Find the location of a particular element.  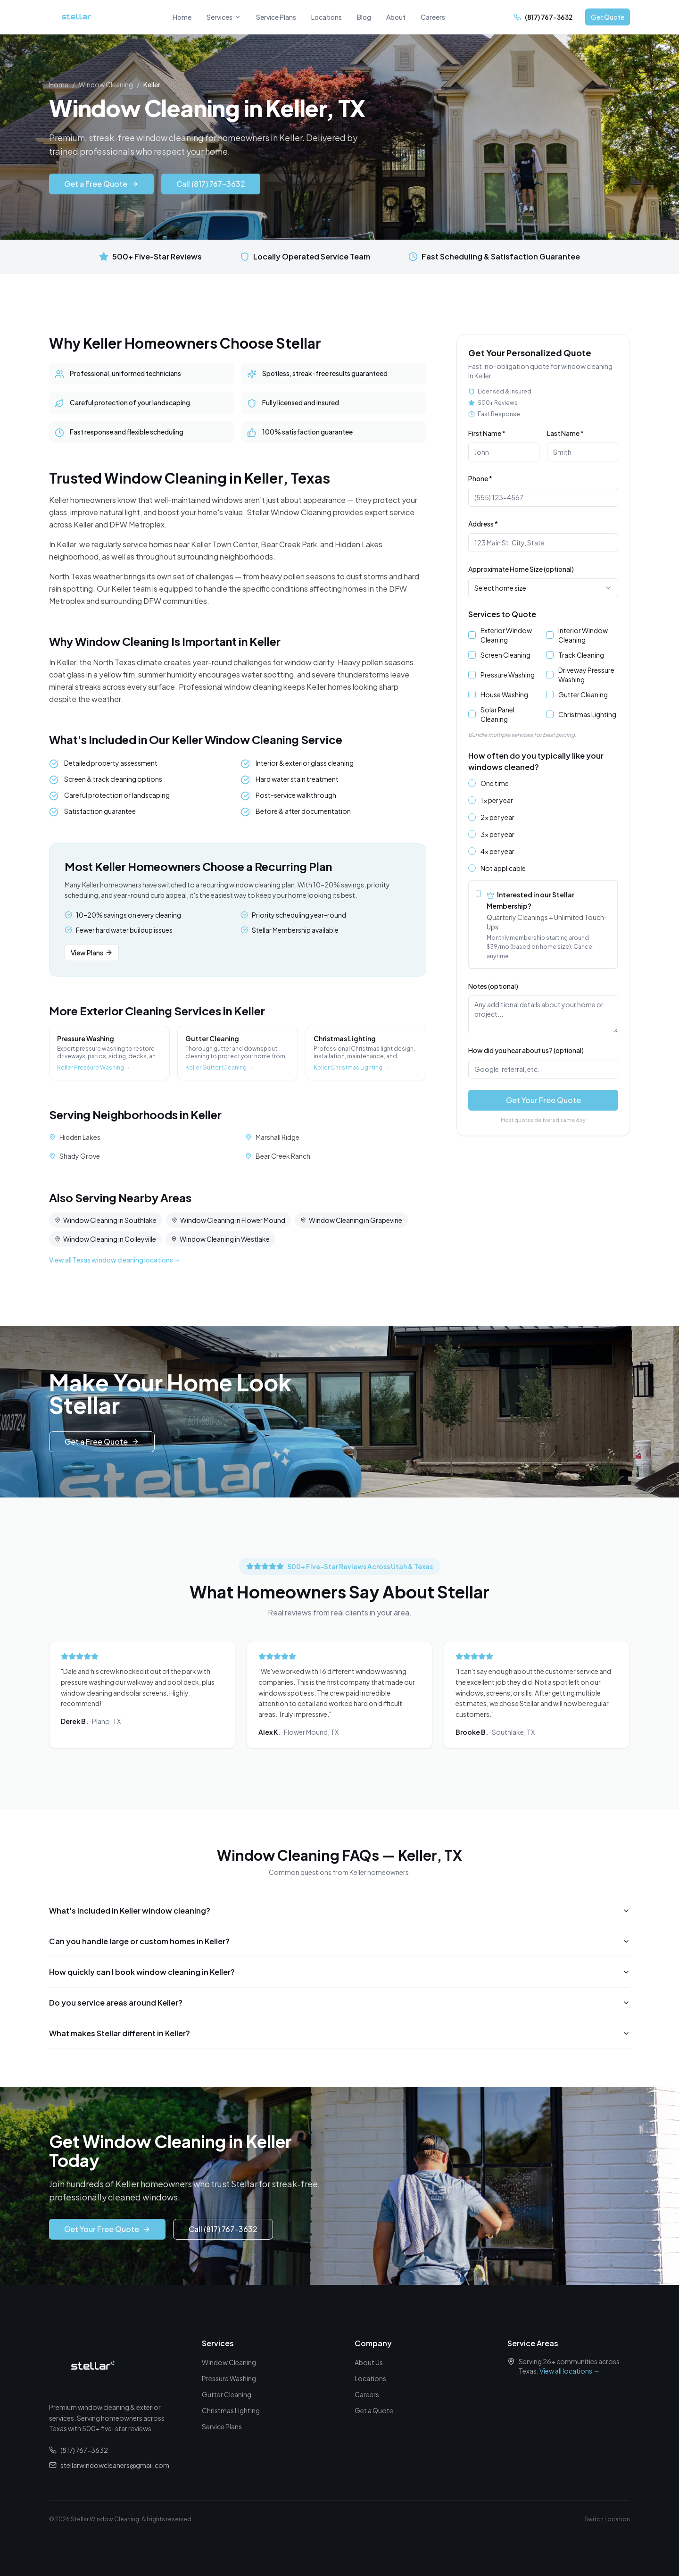

Approximate Home Size (optional) is located at coordinates (521, 569).